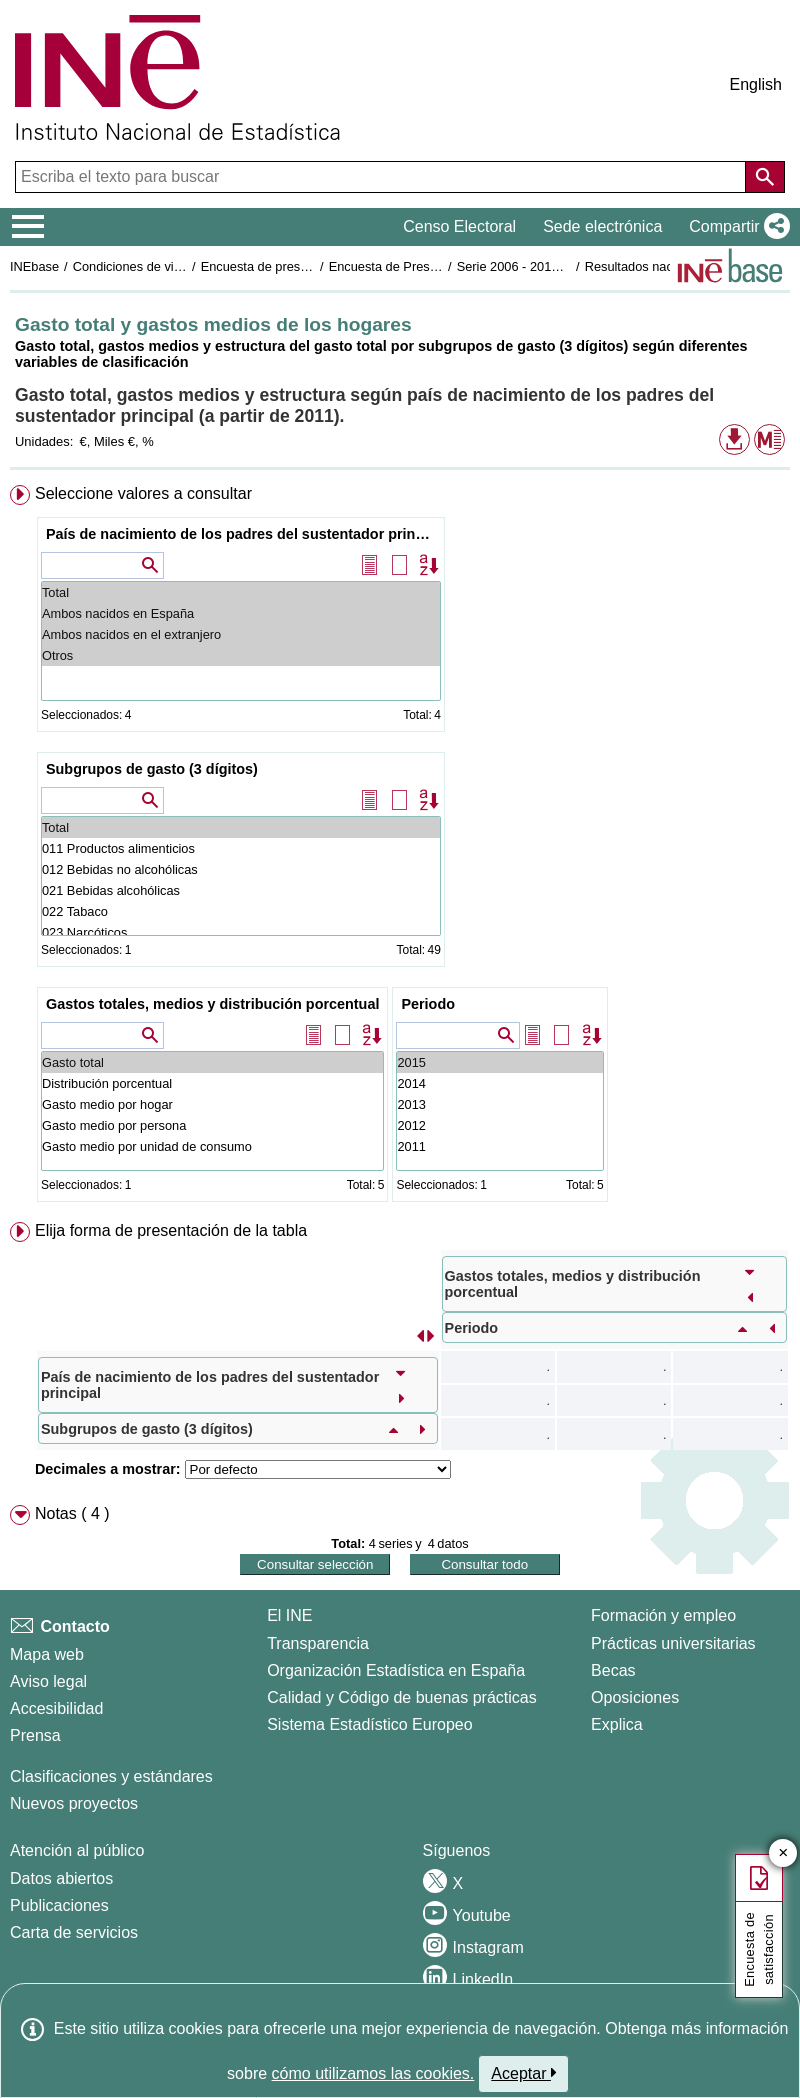  I want to click on Sede electrónica [button], so click(602, 226).